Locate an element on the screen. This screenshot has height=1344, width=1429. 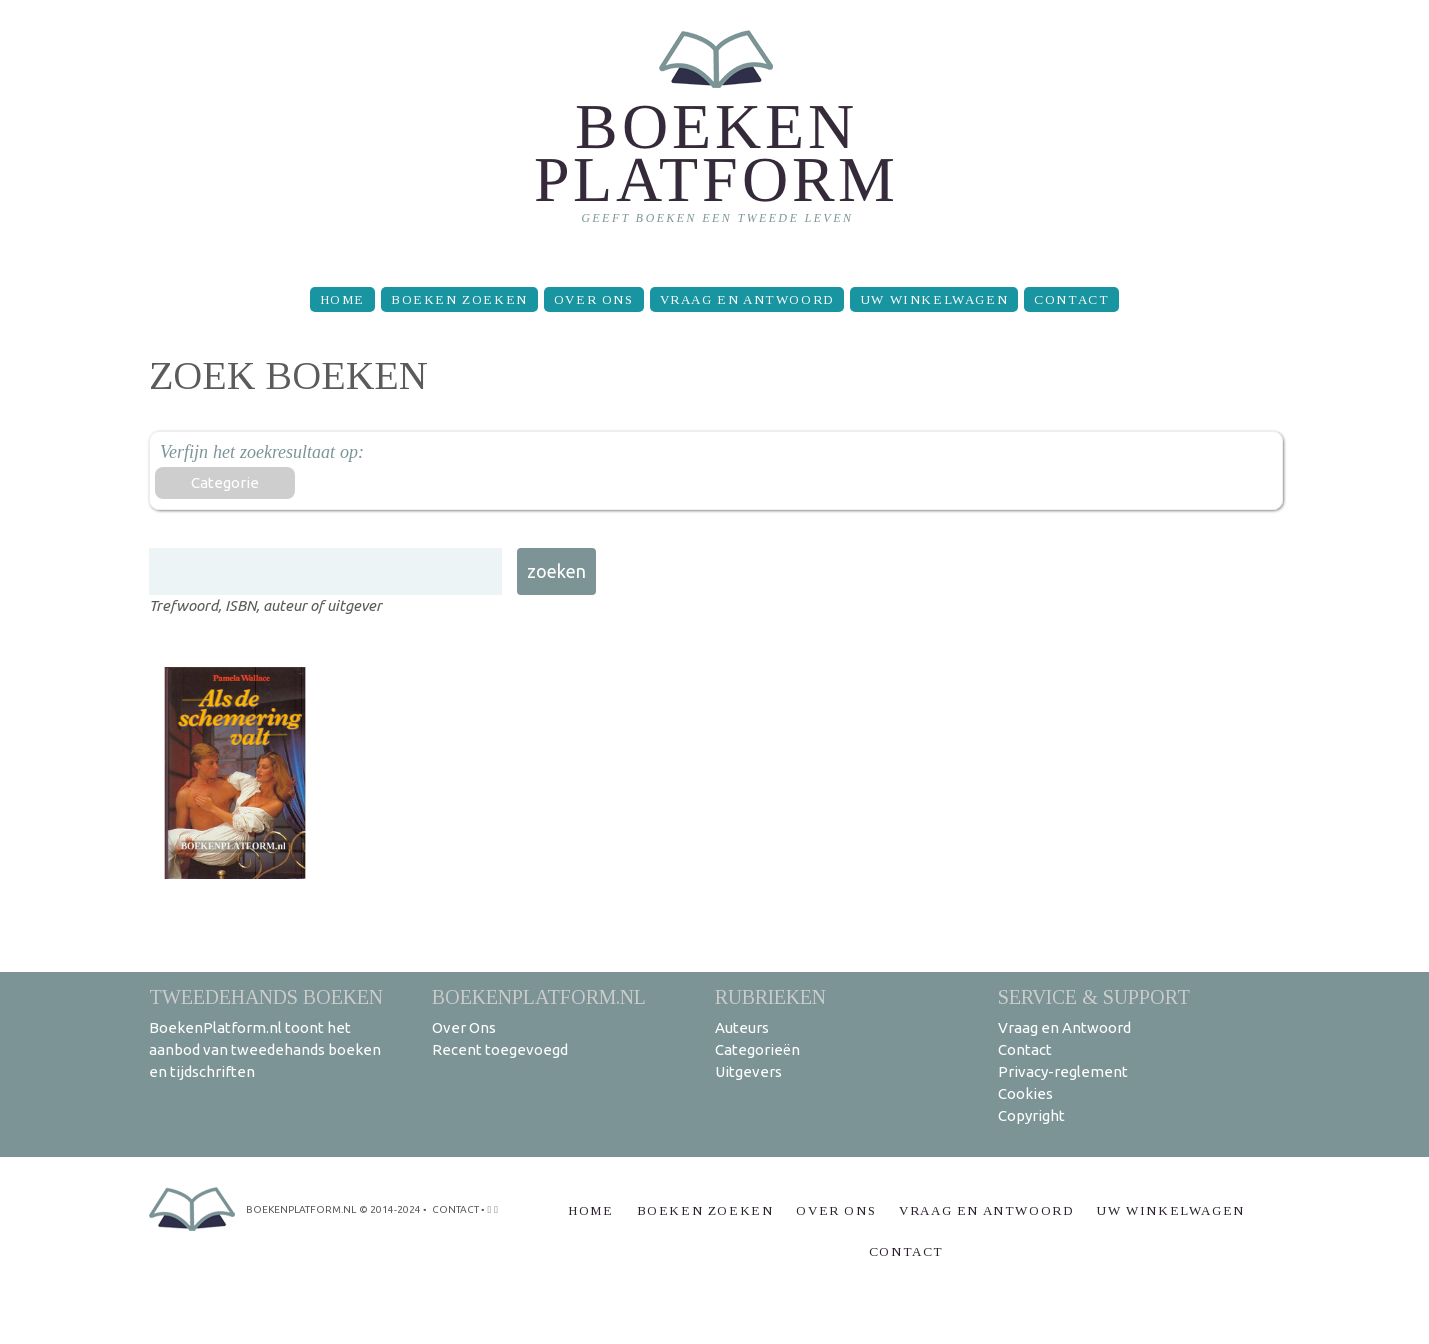
Home is located at coordinates (342, 299).